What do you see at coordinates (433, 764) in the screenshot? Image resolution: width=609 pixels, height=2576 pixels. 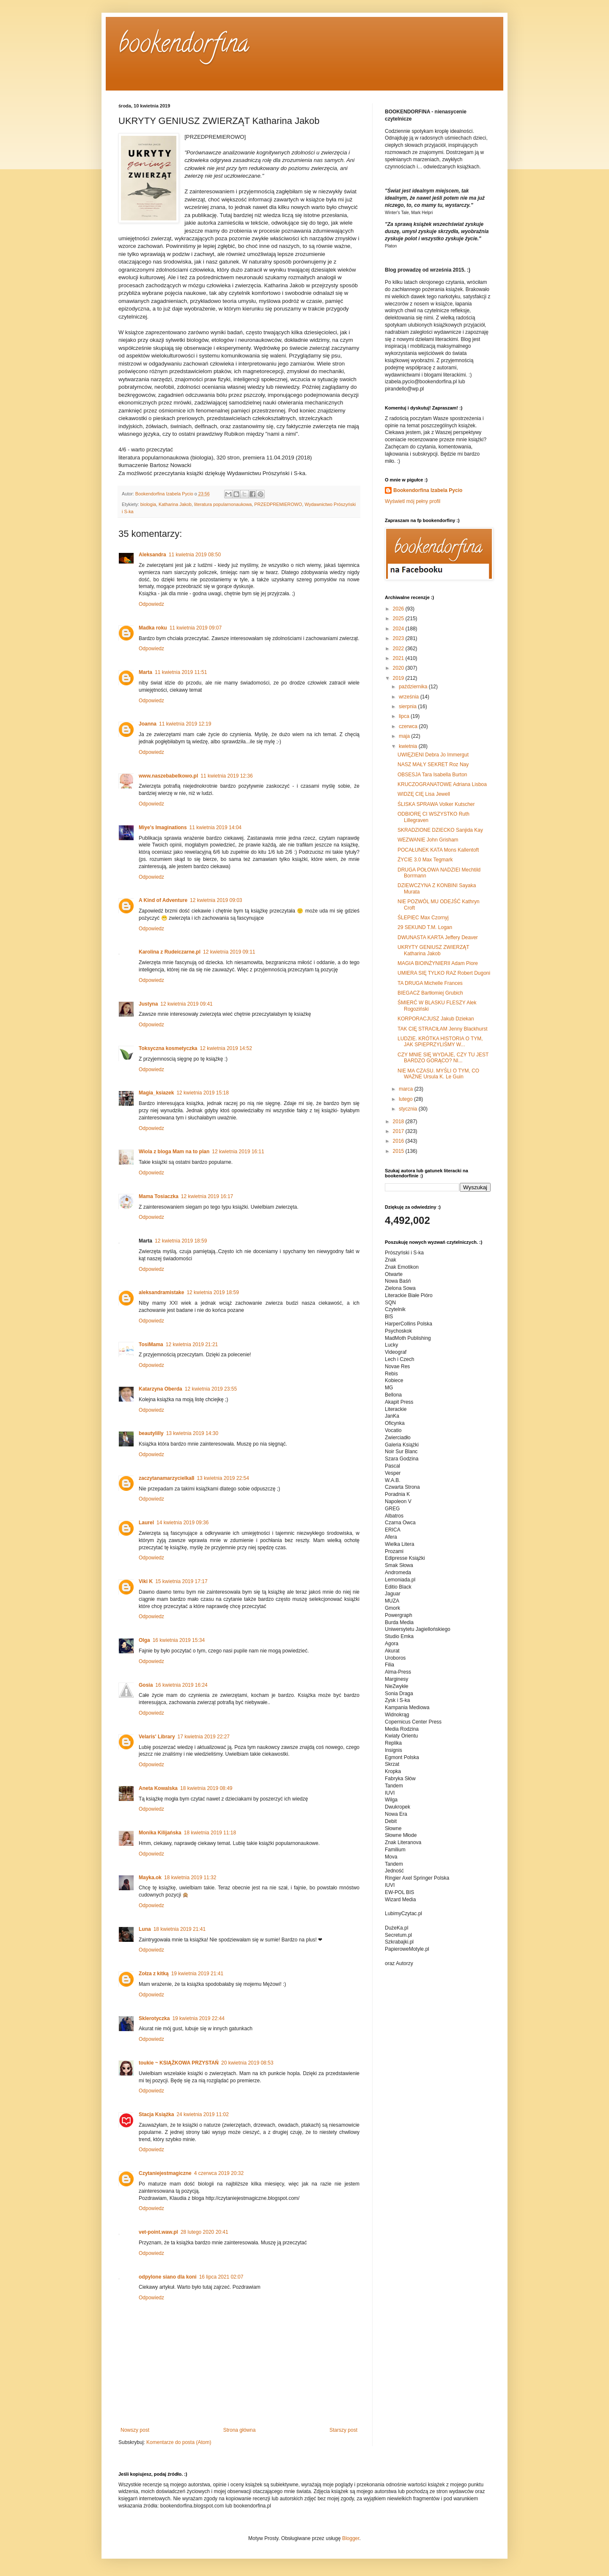 I see `NASZ MAŁY SEKRET Roz Nay` at bounding box center [433, 764].